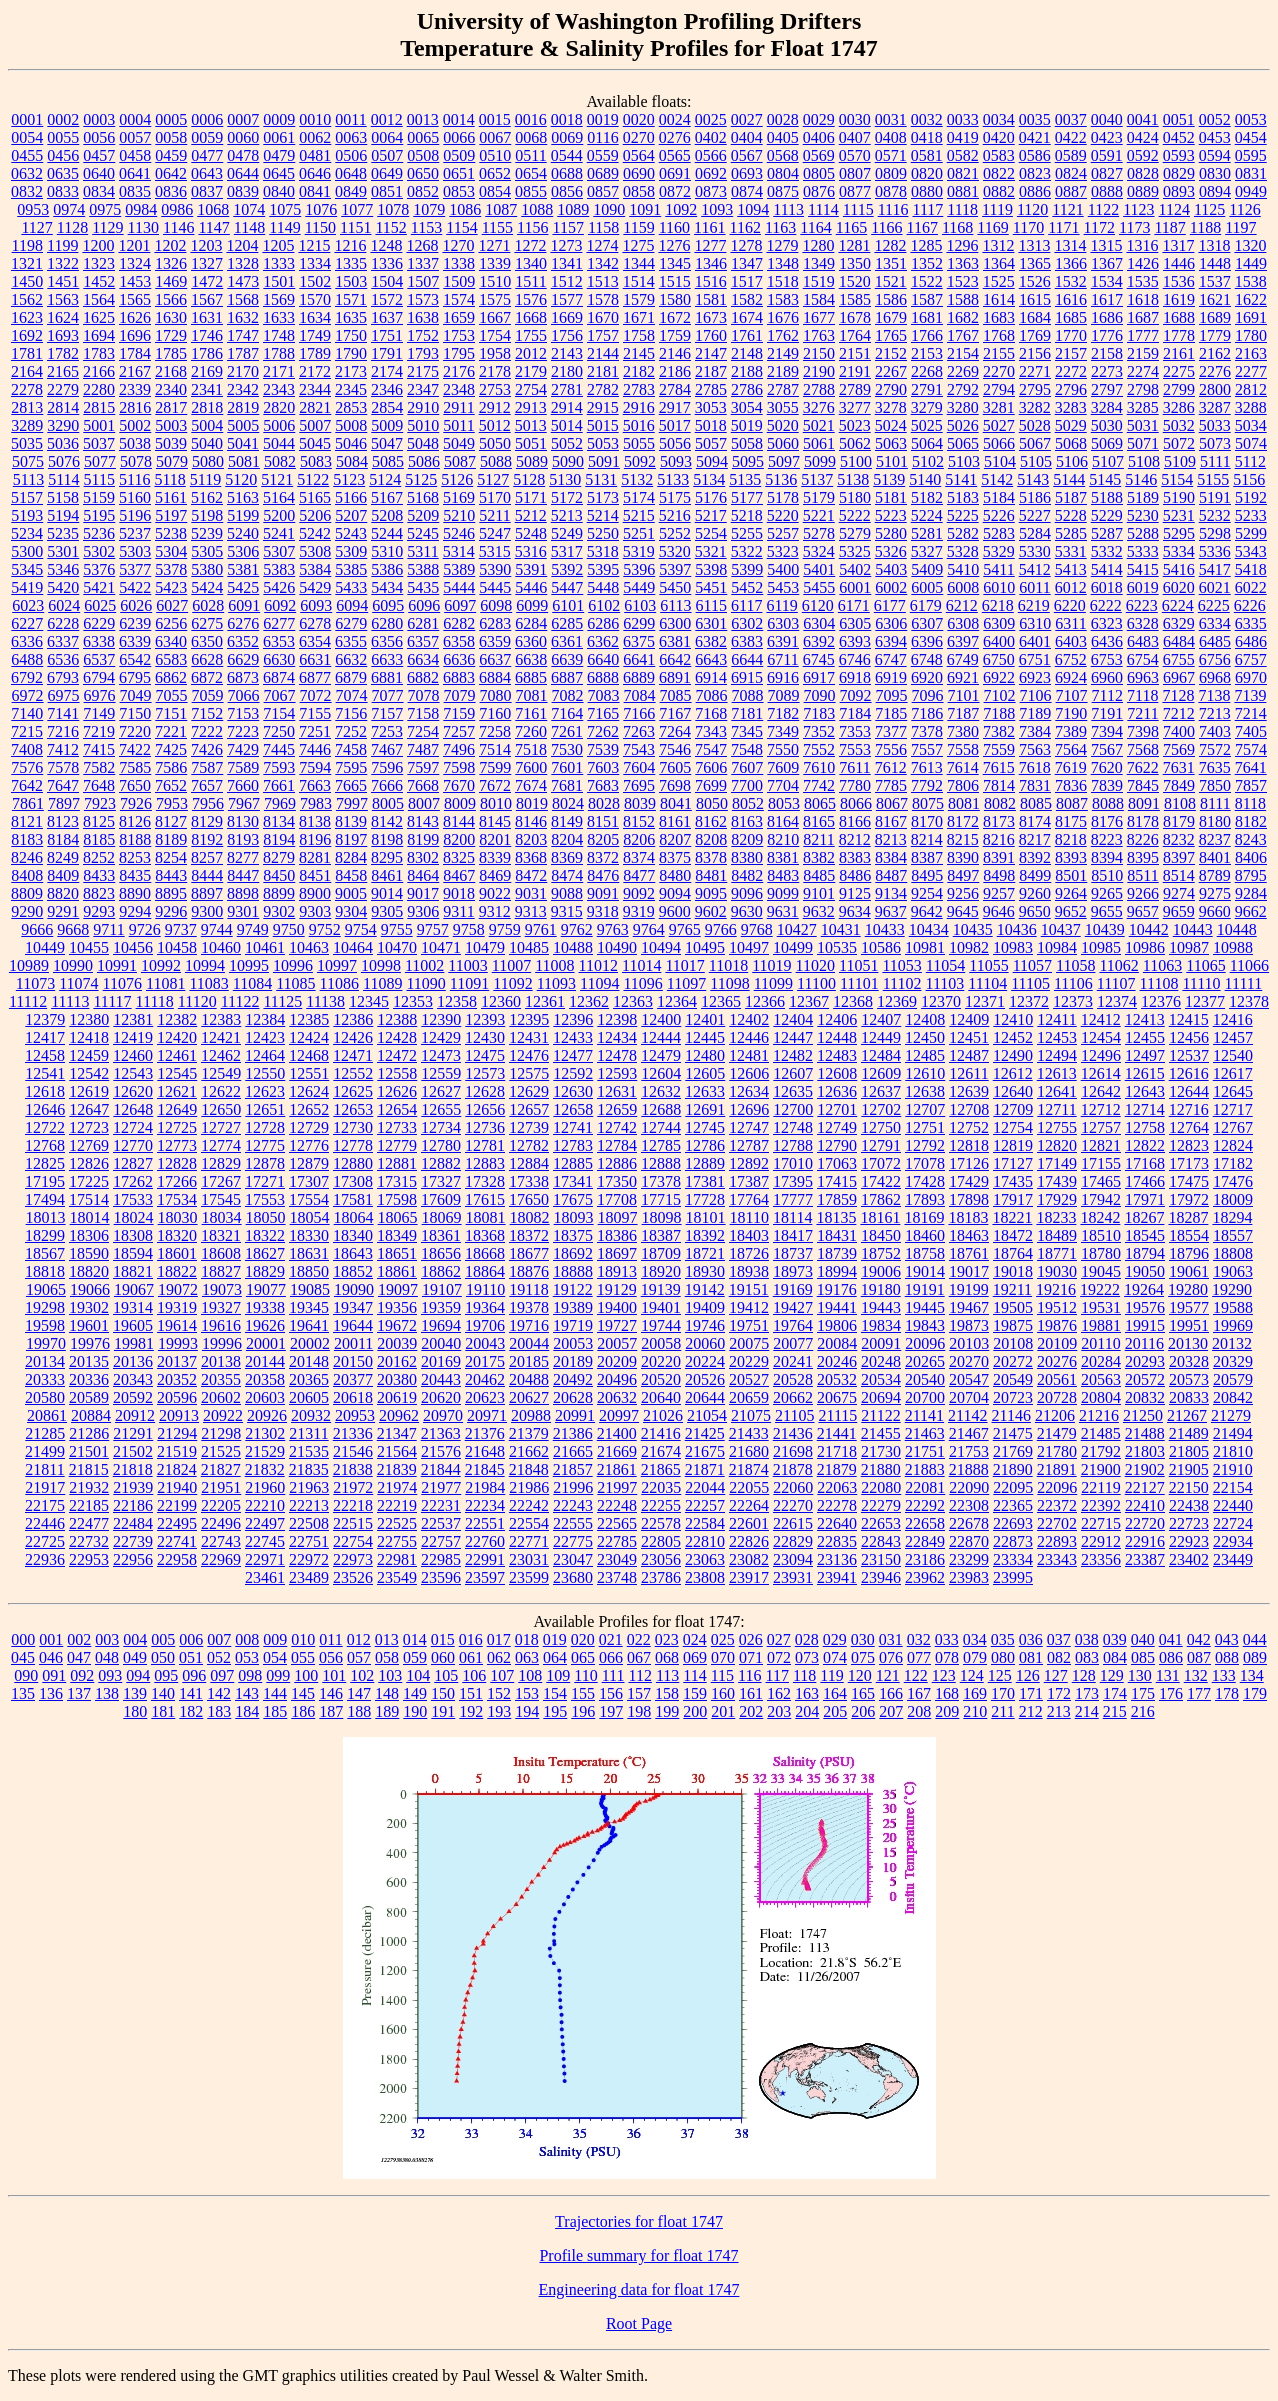  What do you see at coordinates (1056, 1217) in the screenshot?
I see `18233` at bounding box center [1056, 1217].